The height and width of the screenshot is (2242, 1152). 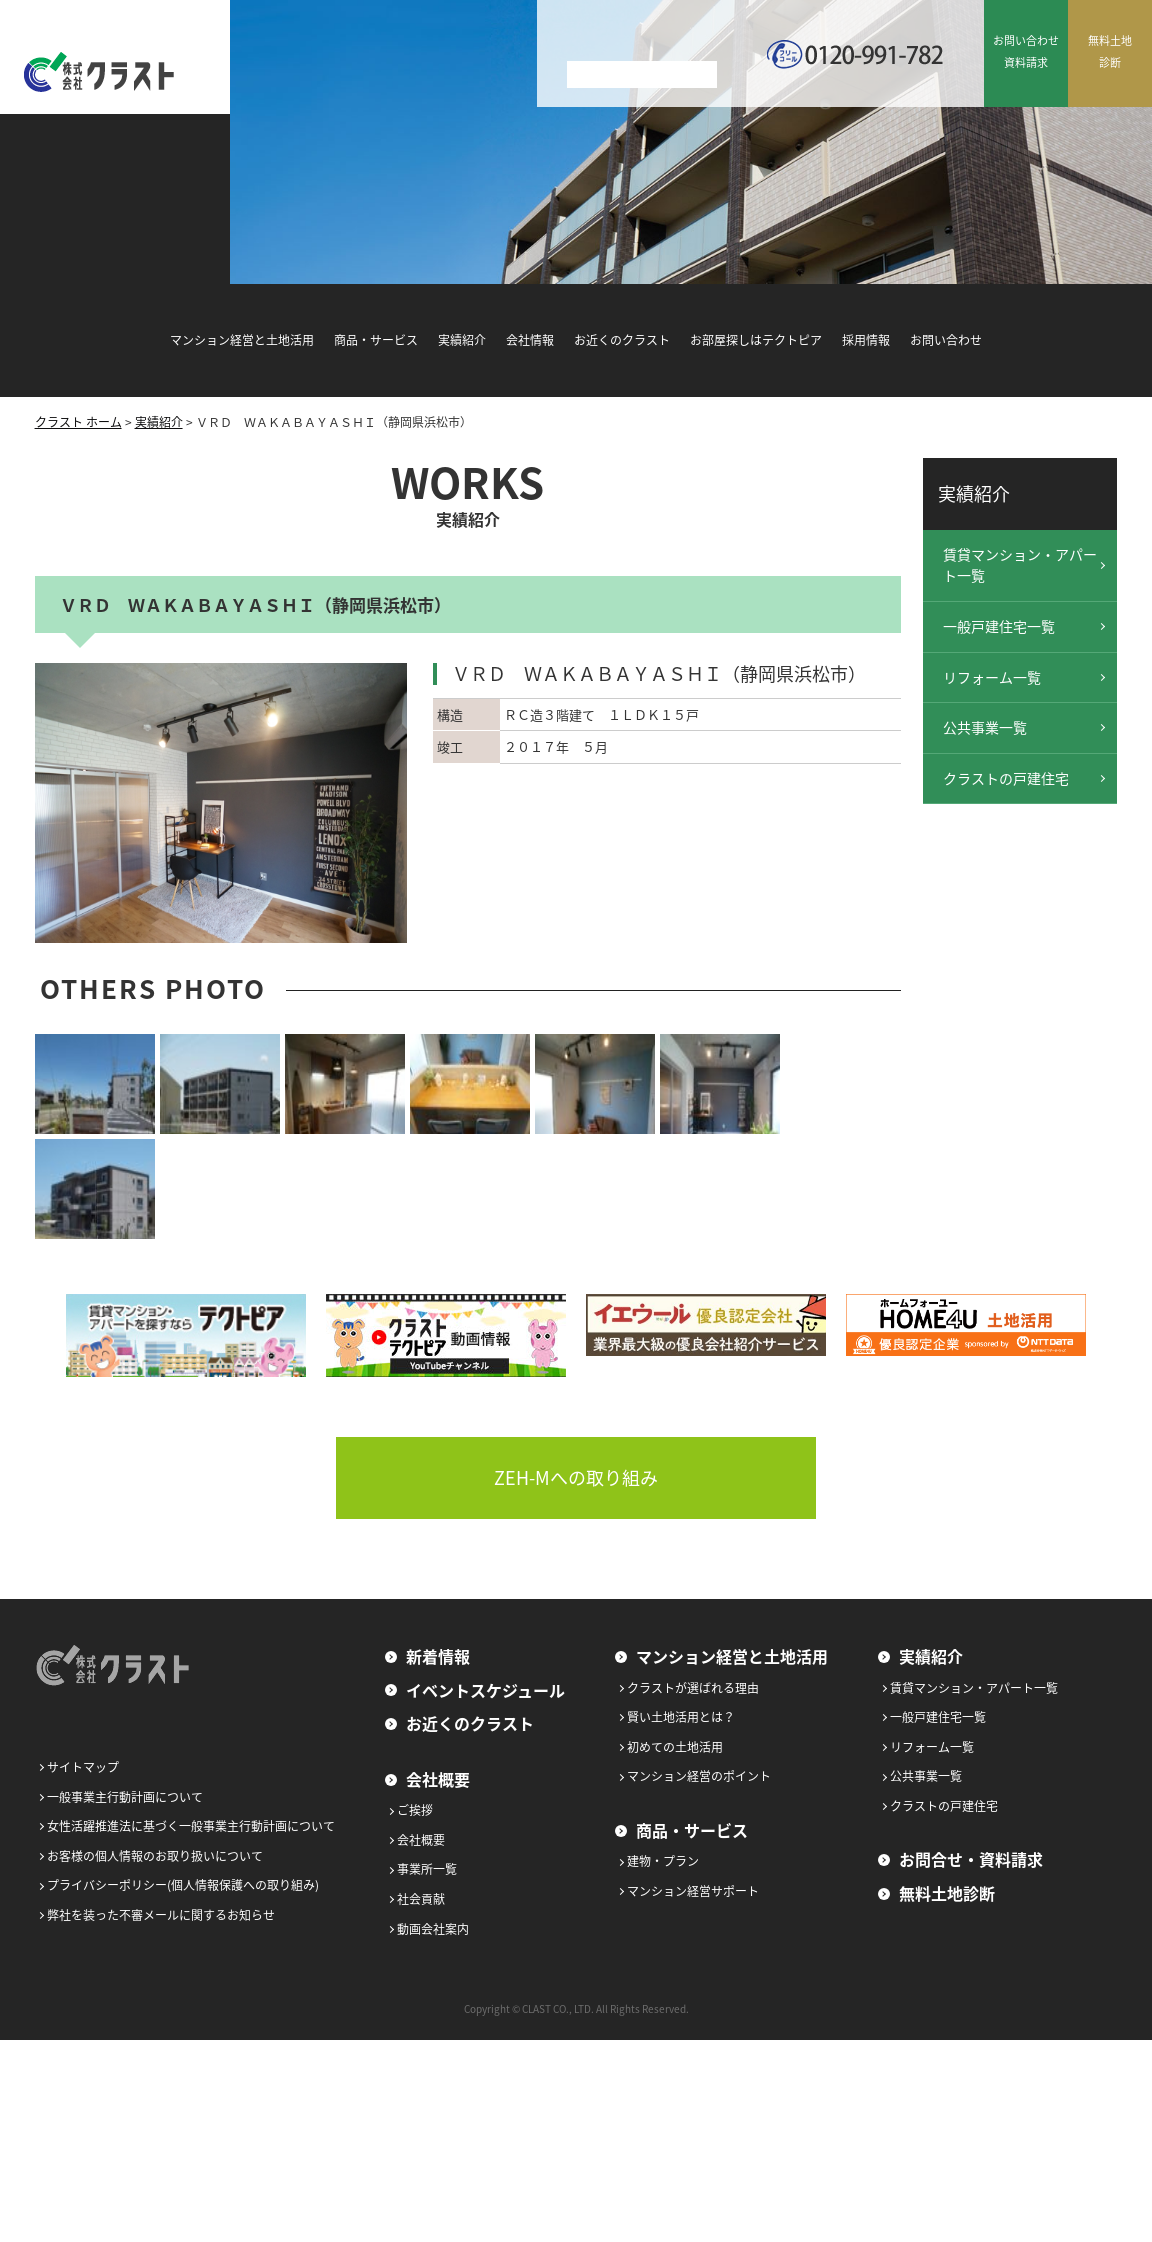 I want to click on マンション経営のポイント, so click(x=699, y=1776).